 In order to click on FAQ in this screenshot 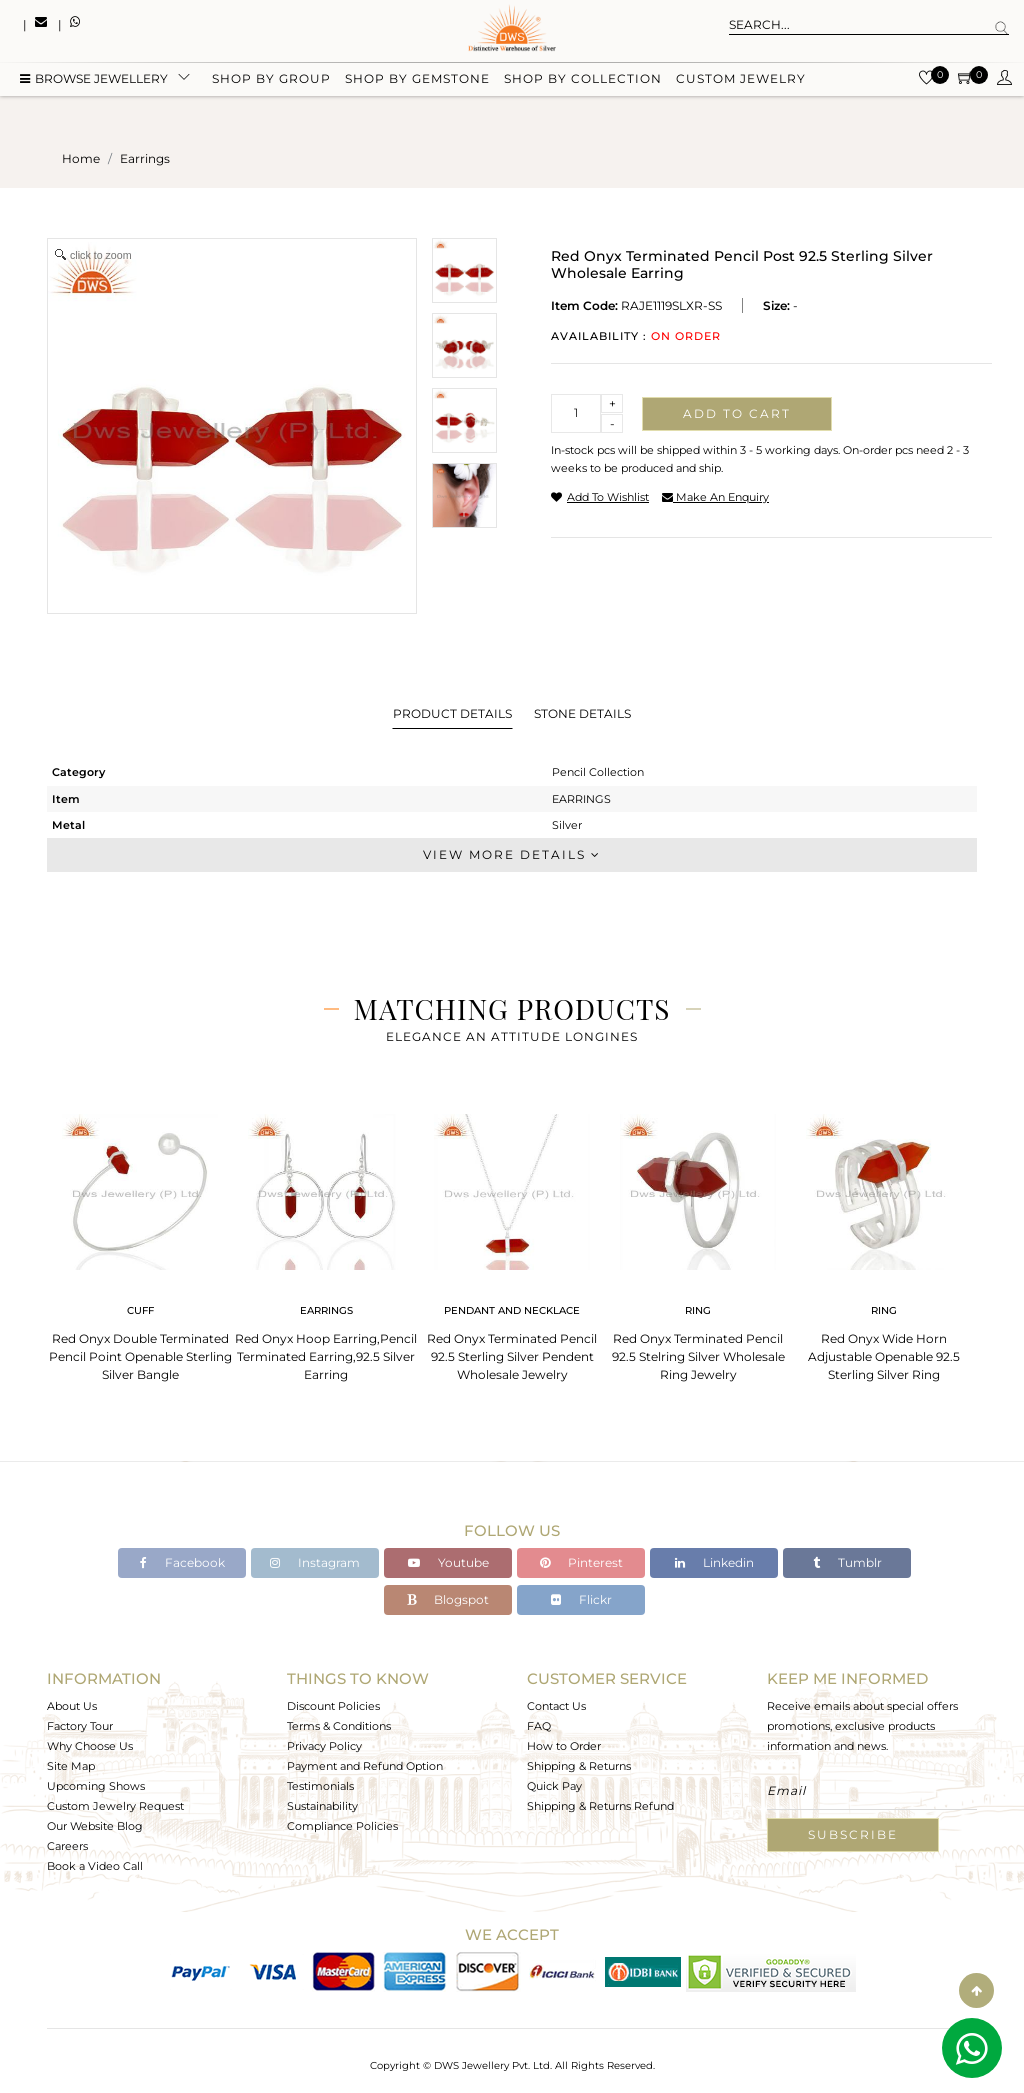, I will do `click(539, 1726)`.